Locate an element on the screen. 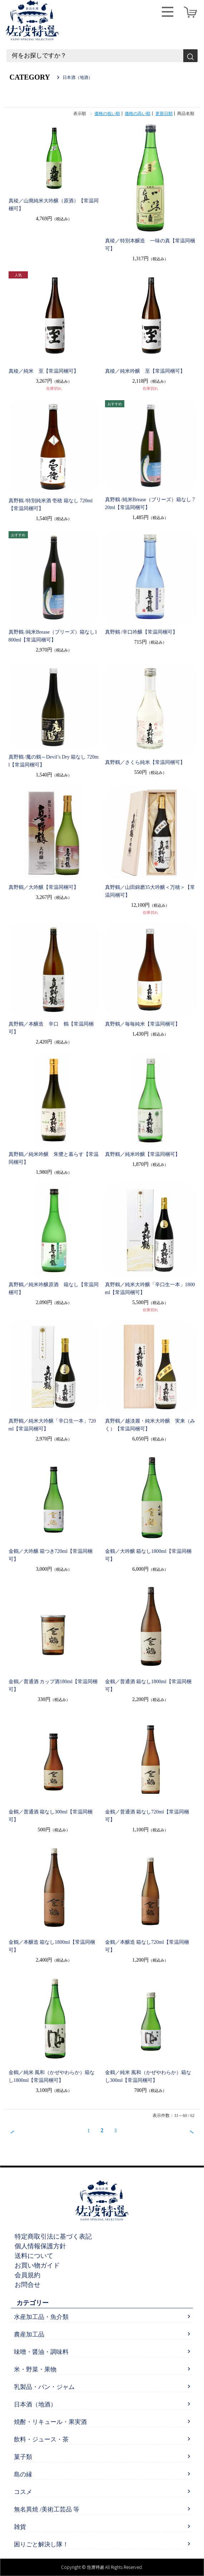 This screenshot has width=204, height=2576. 真稜／純米 至【常温同梱可】 is located at coordinates (44, 371).